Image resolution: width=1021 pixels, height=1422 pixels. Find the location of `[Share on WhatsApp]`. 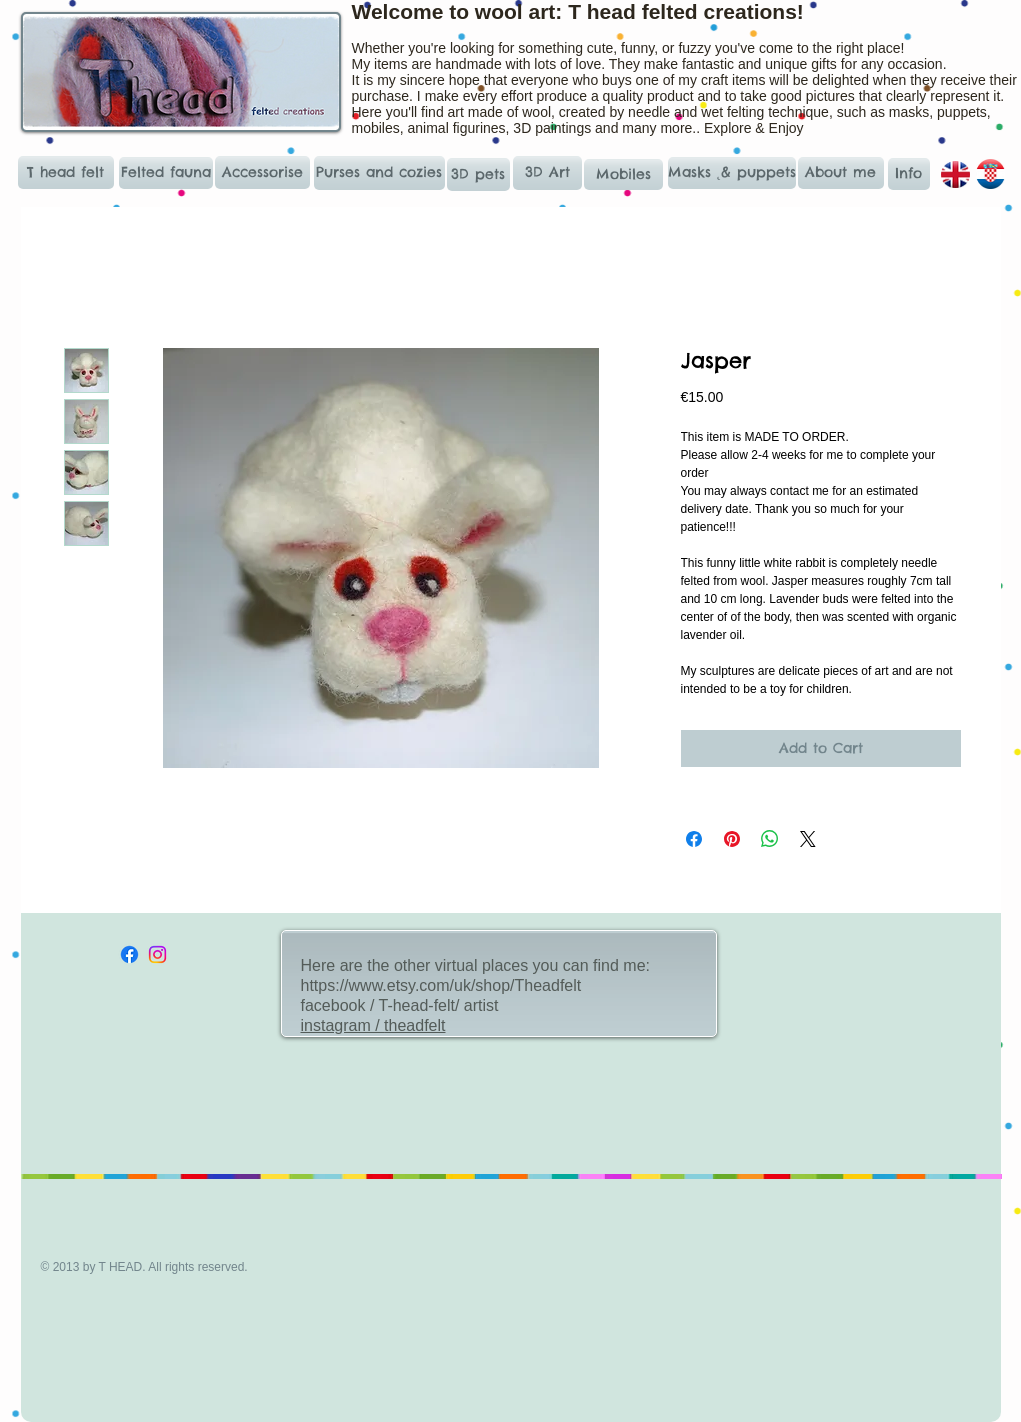

[Share on WhatsApp] is located at coordinates (770, 839).